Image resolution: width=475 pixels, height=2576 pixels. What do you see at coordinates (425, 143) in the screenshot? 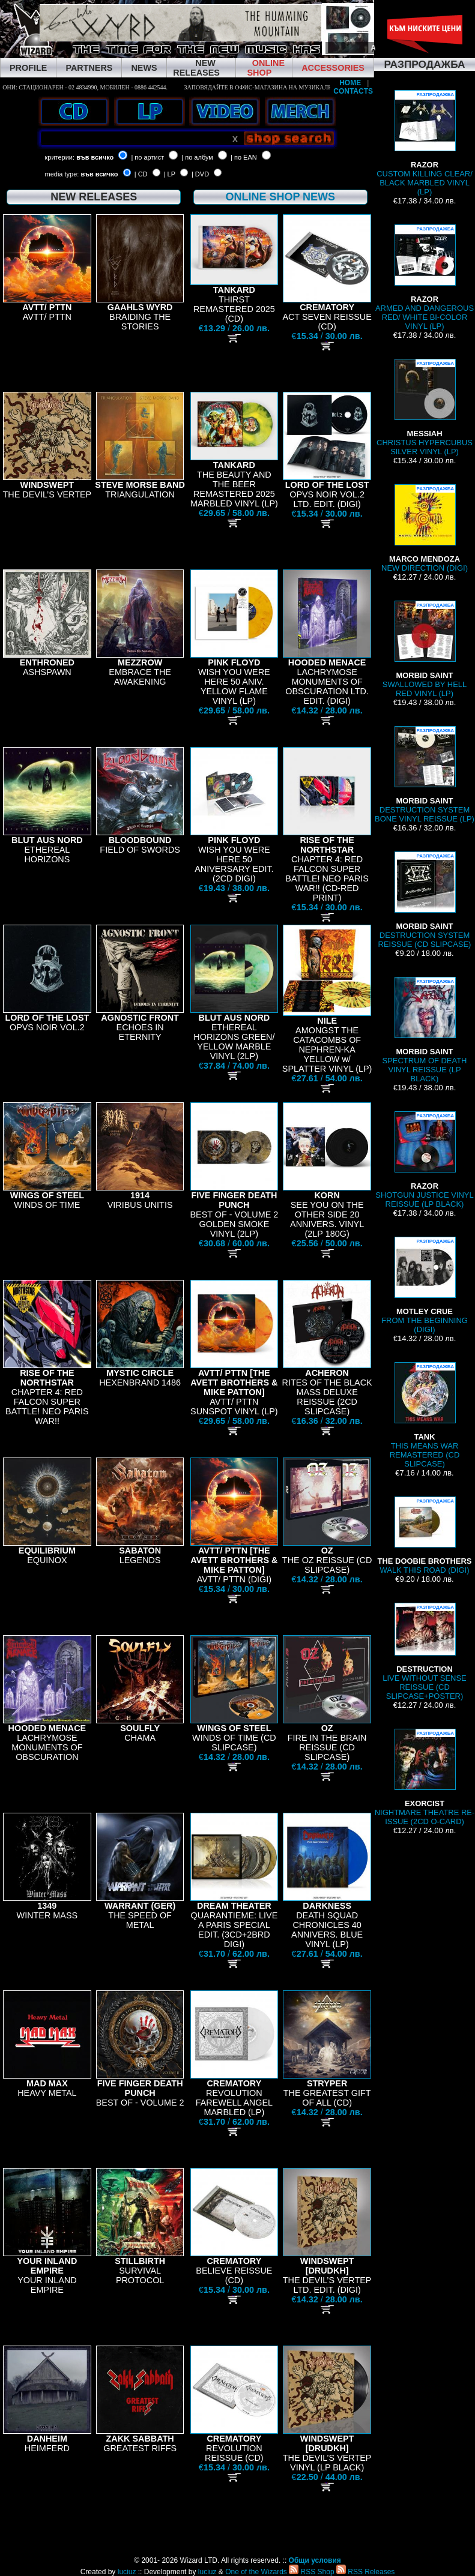
I see `CUSTOM KILLING CLEAR/ BLACK MARBLED VINYL (LP)` at bounding box center [425, 143].